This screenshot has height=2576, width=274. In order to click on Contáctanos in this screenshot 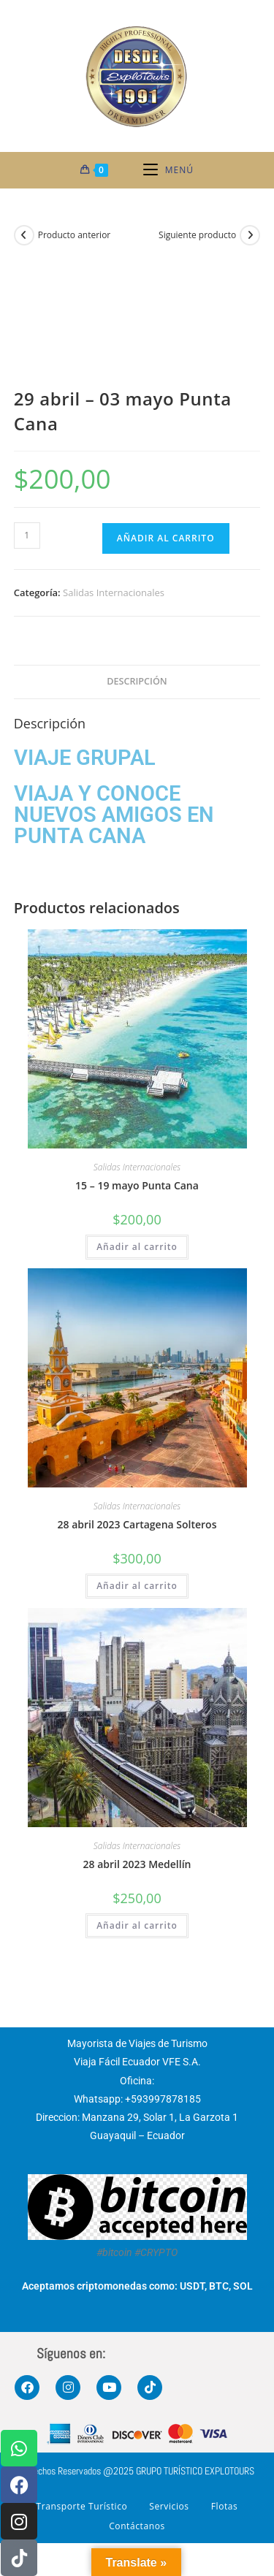, I will do `click(137, 2526)`.